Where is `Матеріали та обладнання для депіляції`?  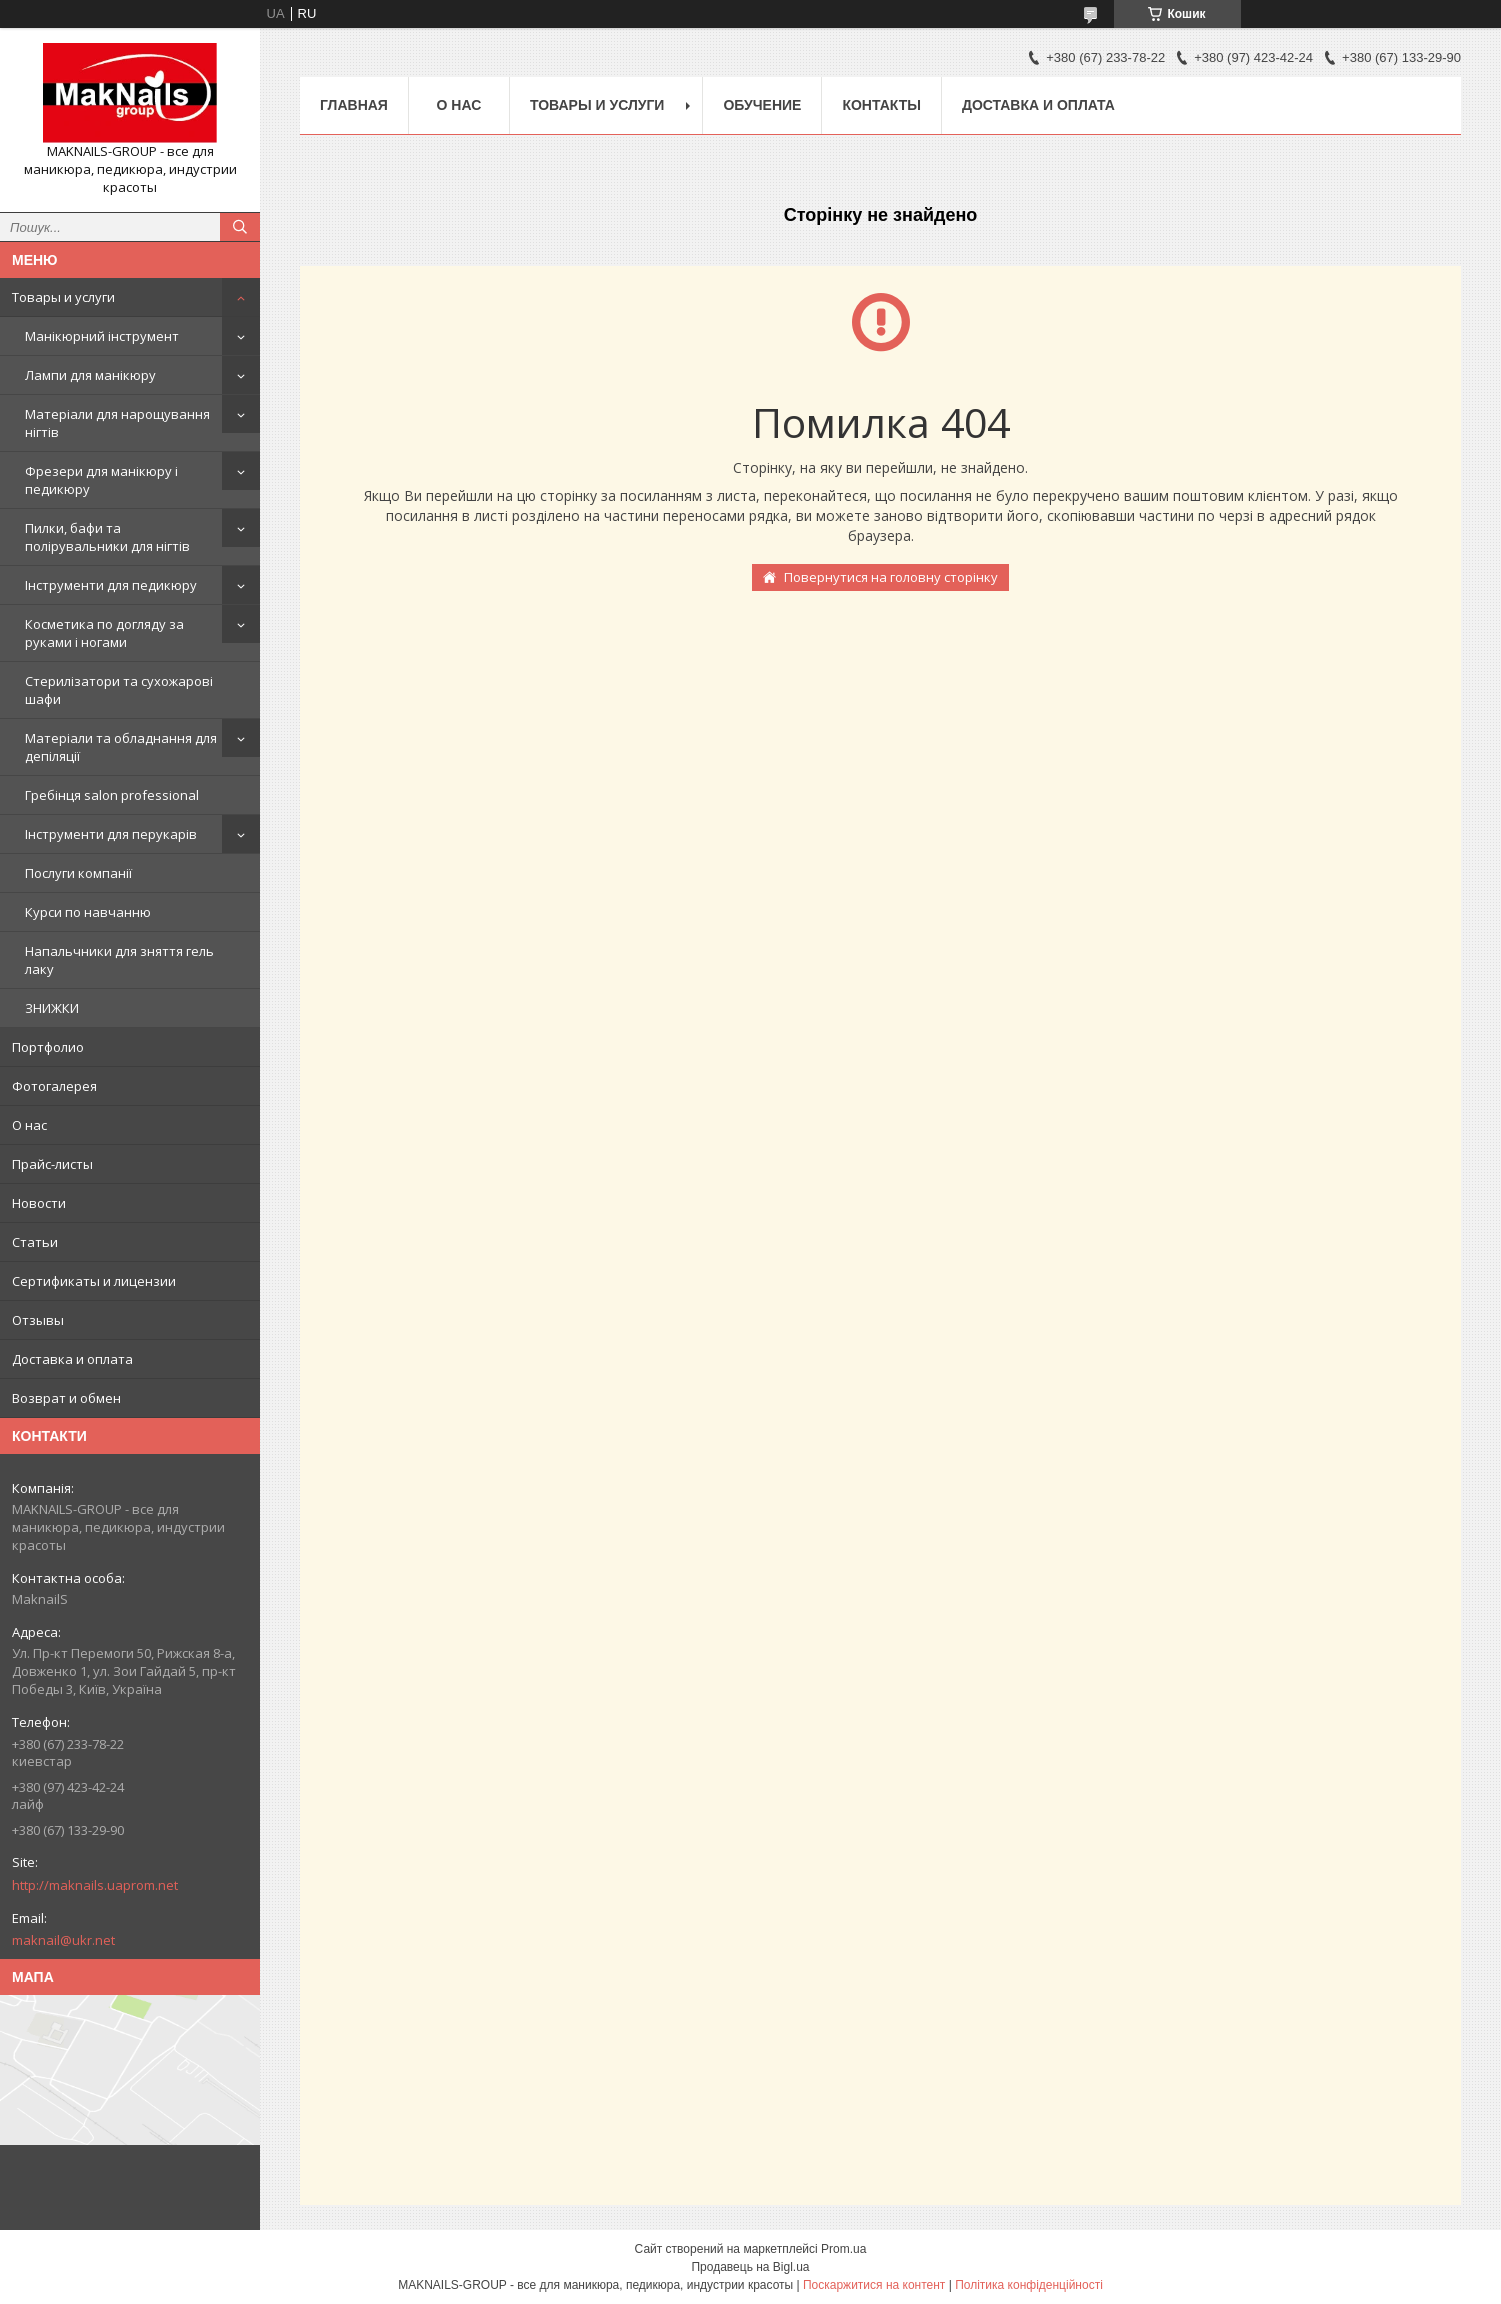 Матеріали та обладнання для депіляції is located at coordinates (121, 747).